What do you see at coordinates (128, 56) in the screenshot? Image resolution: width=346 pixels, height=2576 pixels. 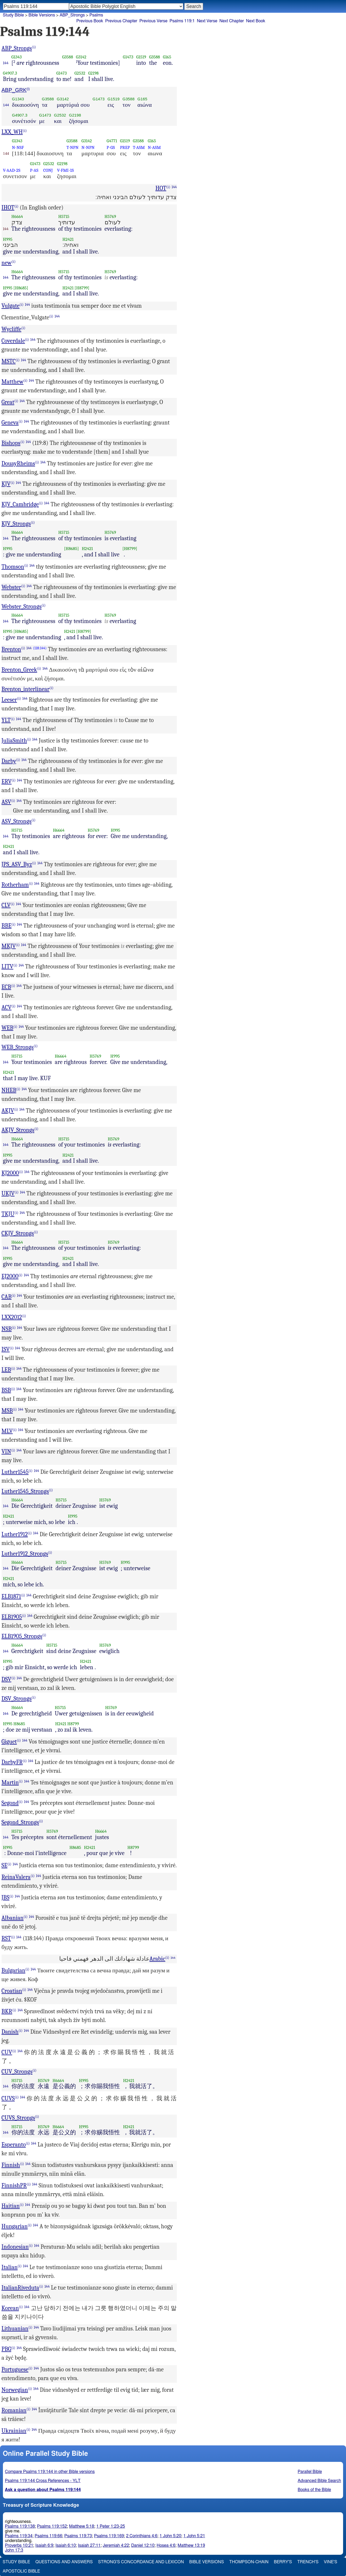 I see `G1473` at bounding box center [128, 56].